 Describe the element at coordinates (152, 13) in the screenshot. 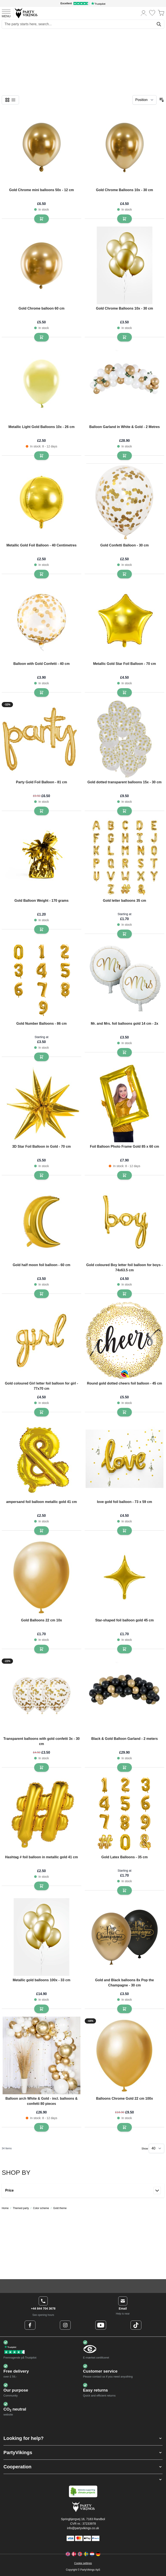

I see `[Wishlist]` at that location.